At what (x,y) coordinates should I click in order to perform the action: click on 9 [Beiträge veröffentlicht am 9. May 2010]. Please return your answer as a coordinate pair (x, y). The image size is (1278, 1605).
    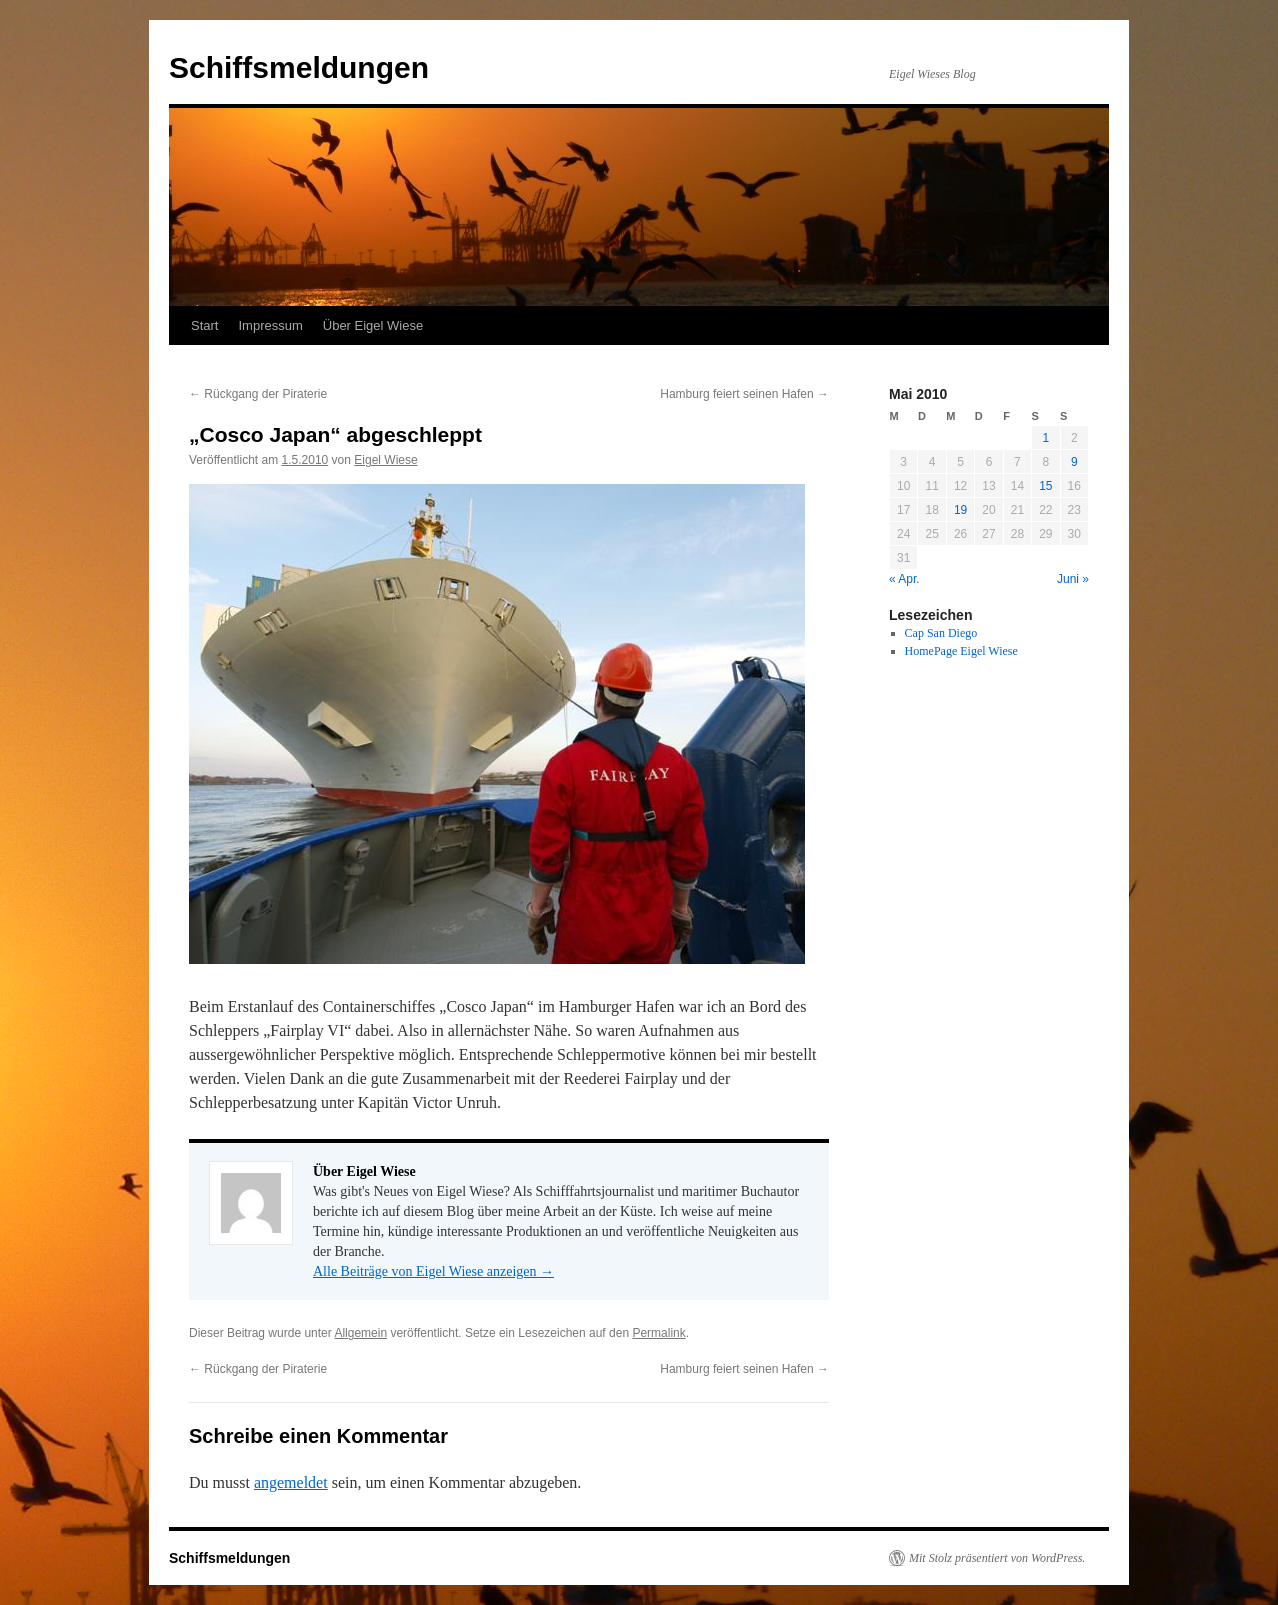
    Looking at the image, I should click on (1074, 462).